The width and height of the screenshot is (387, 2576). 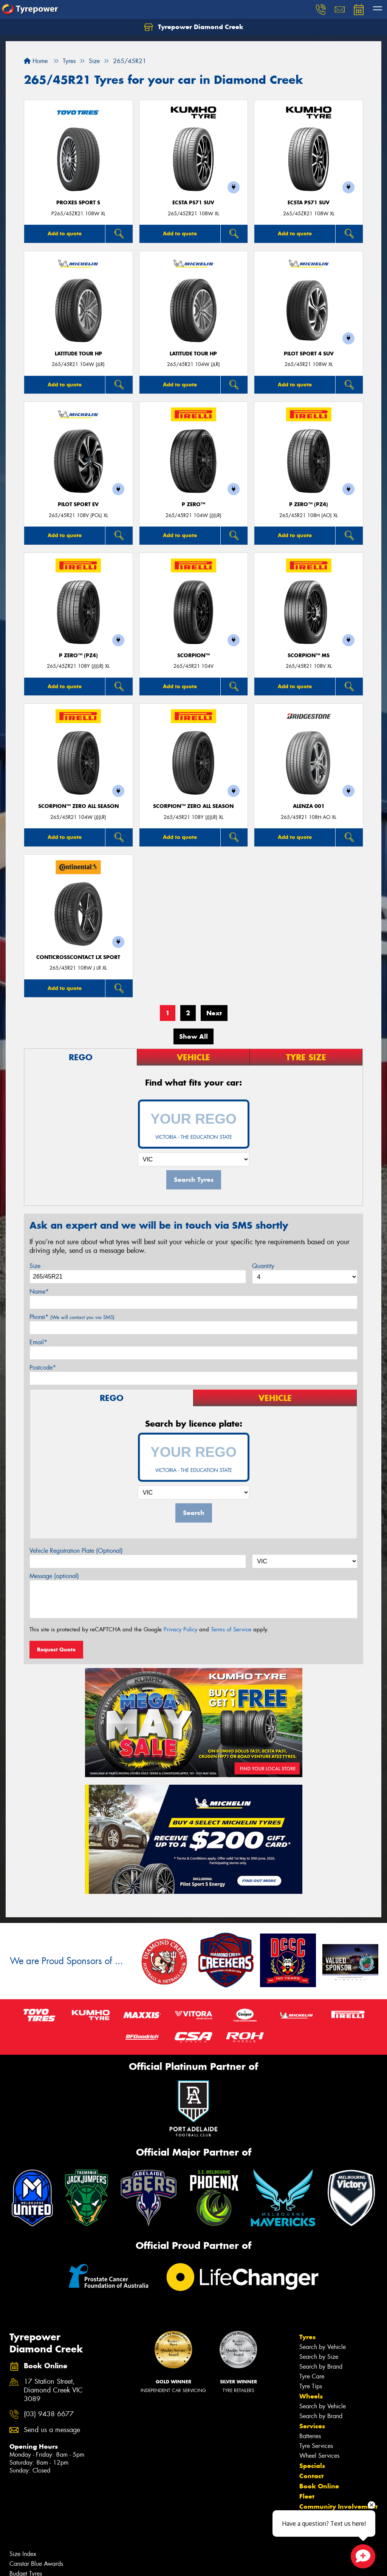 What do you see at coordinates (306, 2496) in the screenshot?
I see `Fleet` at bounding box center [306, 2496].